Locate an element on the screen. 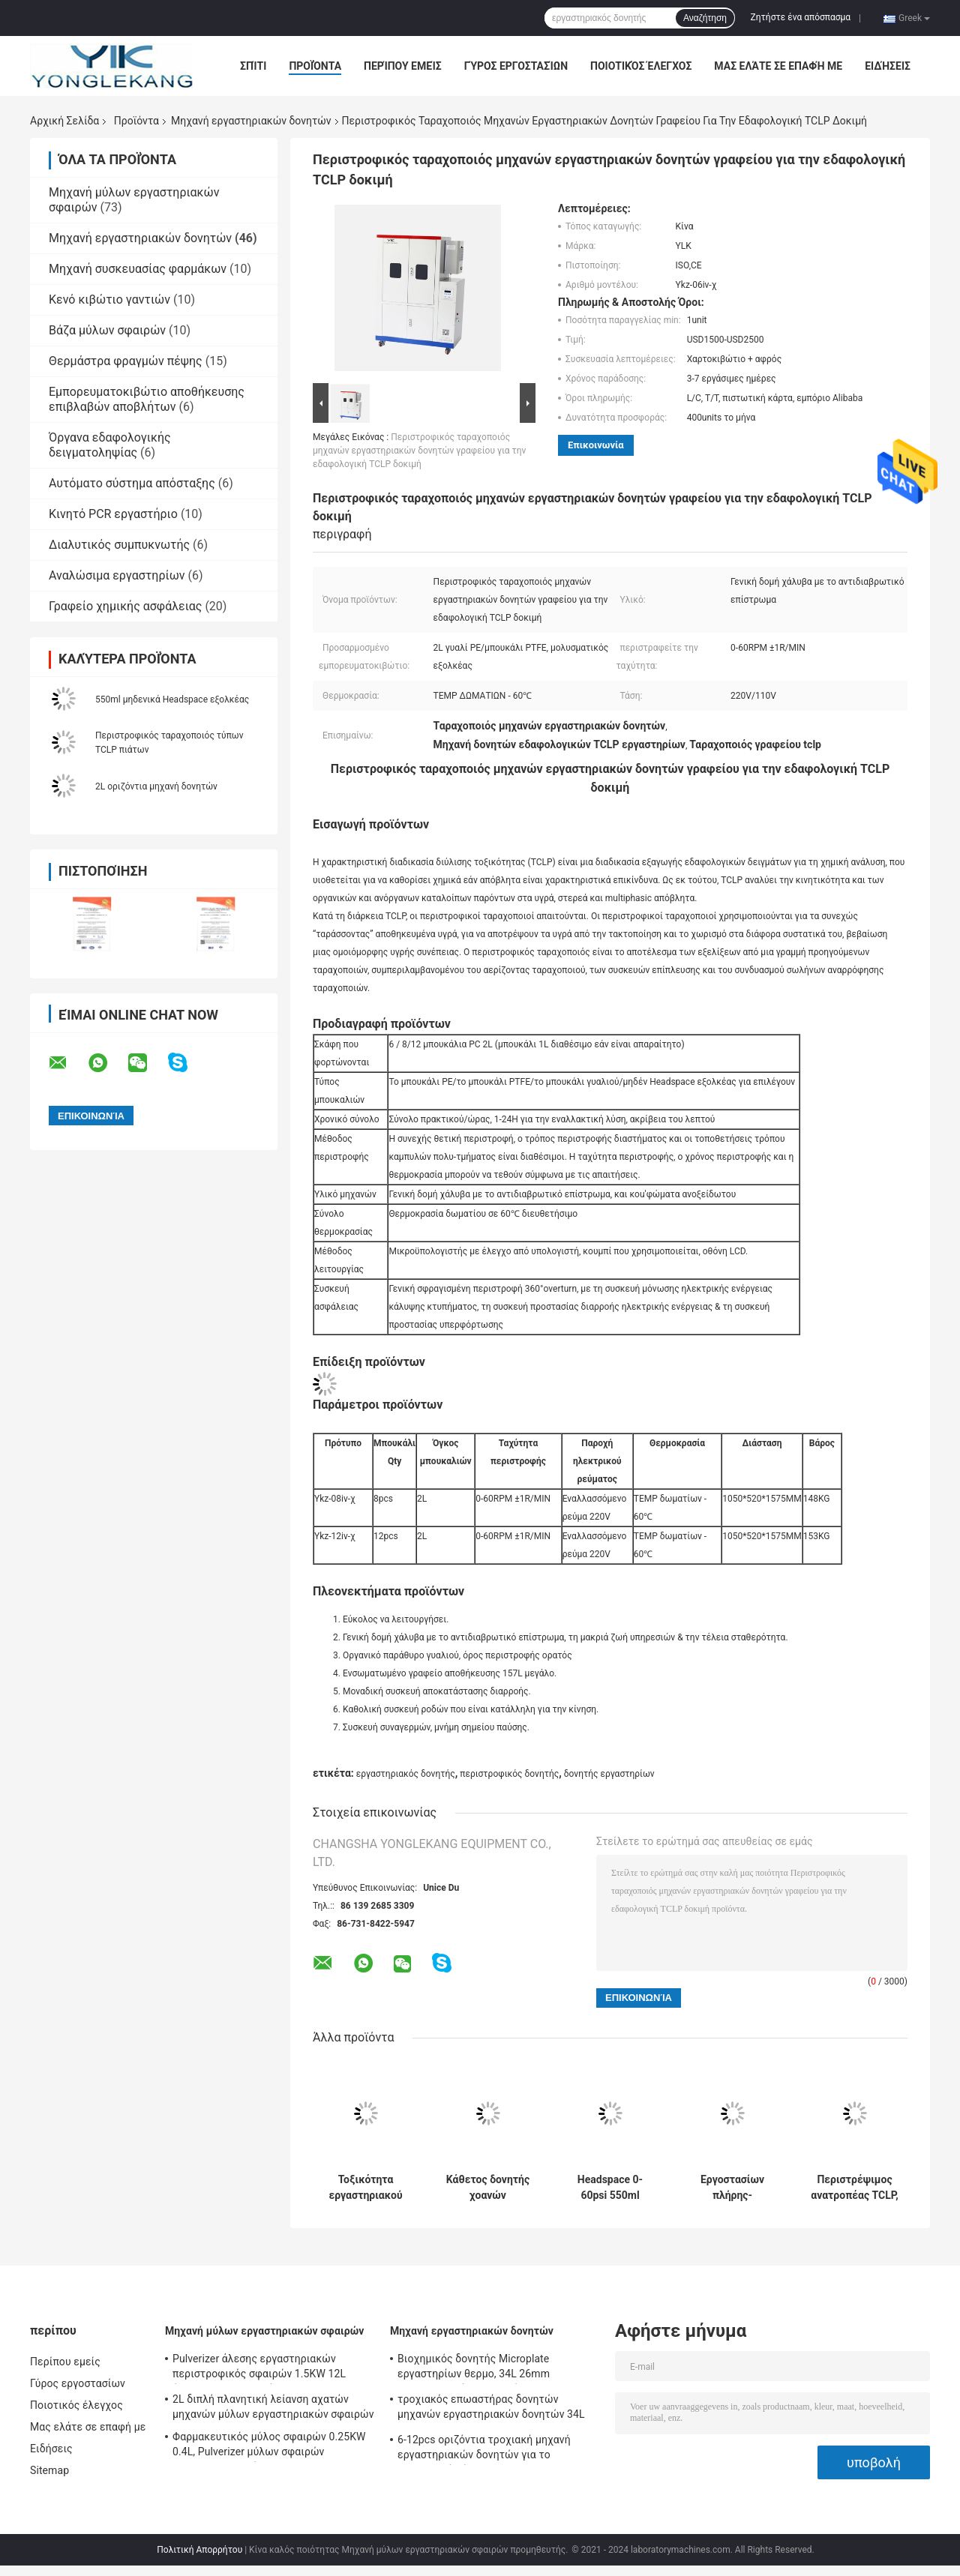  δονητής εργαστηρίων is located at coordinates (609, 1774).